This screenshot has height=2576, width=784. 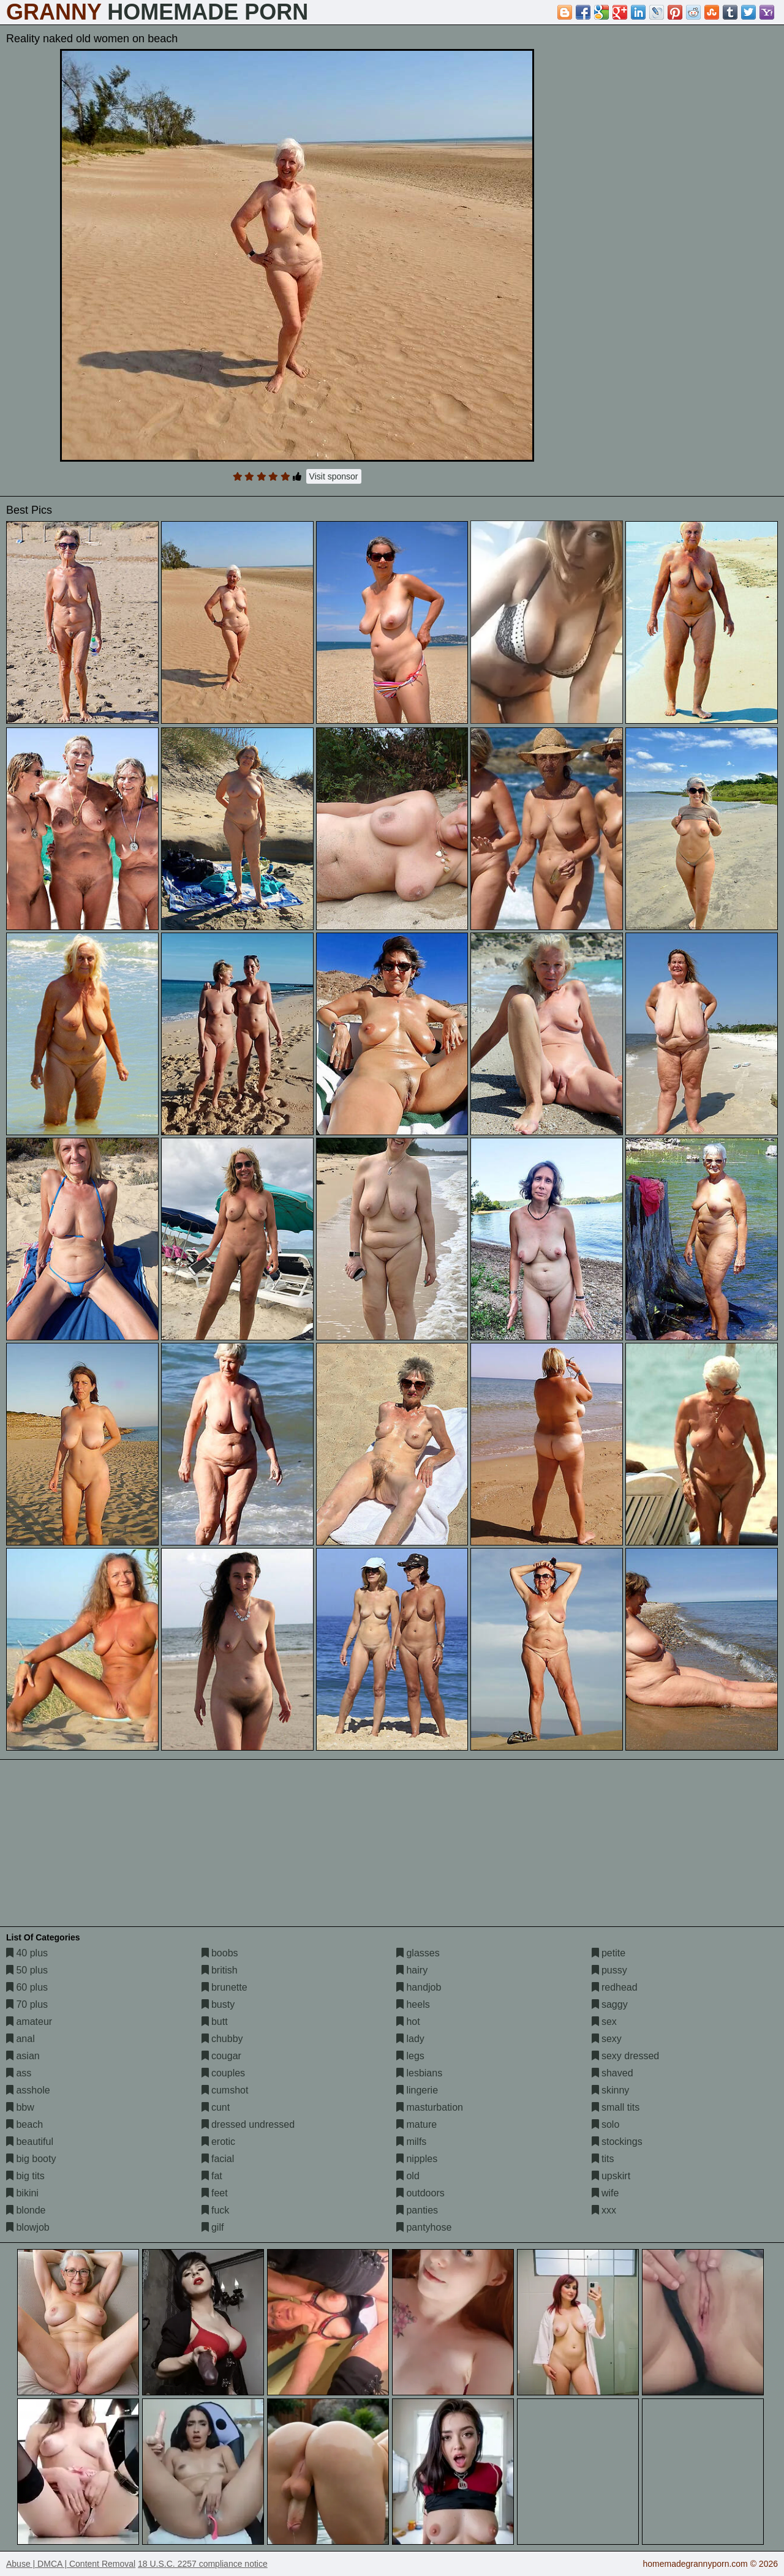 I want to click on erotic, so click(x=219, y=2141).